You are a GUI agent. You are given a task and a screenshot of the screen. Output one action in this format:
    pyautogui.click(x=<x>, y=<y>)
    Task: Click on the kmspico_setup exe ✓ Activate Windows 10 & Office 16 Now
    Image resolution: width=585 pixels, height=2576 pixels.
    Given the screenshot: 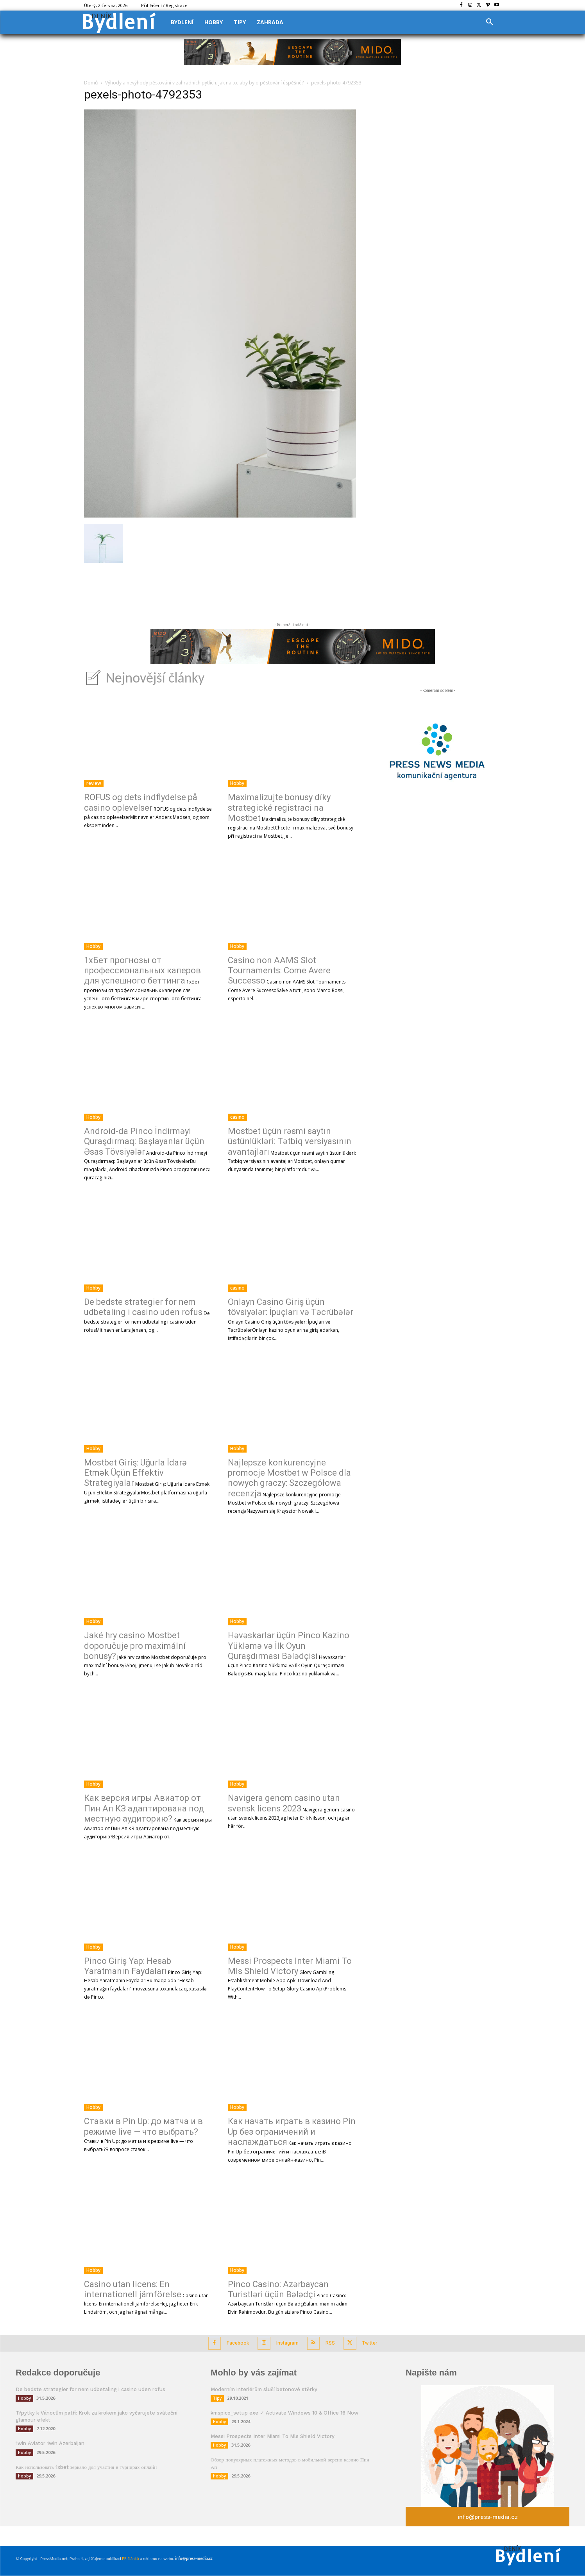 What is the action you would take?
    pyautogui.click(x=284, y=2412)
    